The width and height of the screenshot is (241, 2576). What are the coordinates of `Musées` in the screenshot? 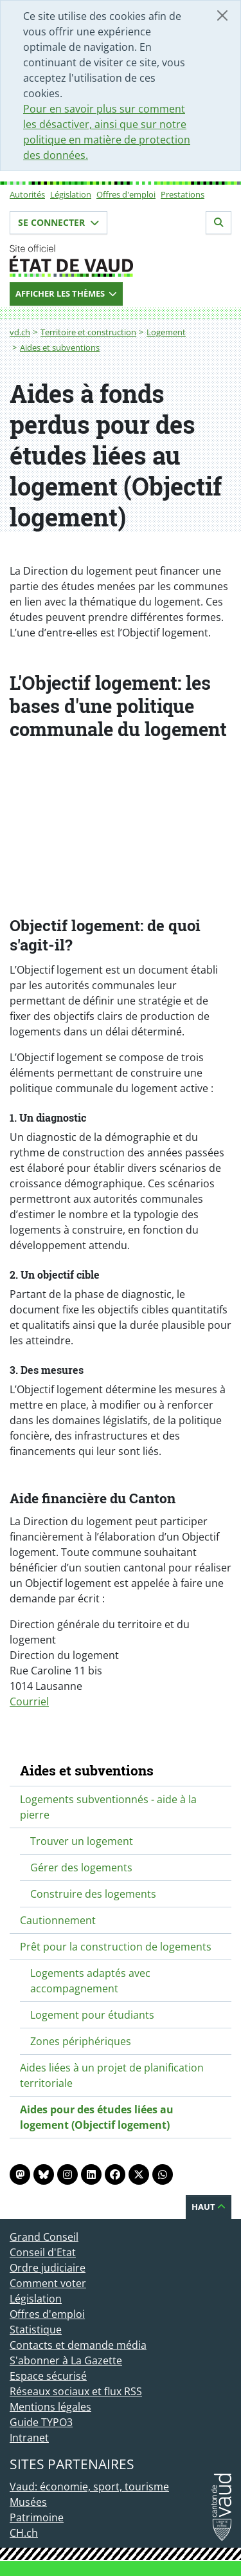 It's located at (28, 2502).